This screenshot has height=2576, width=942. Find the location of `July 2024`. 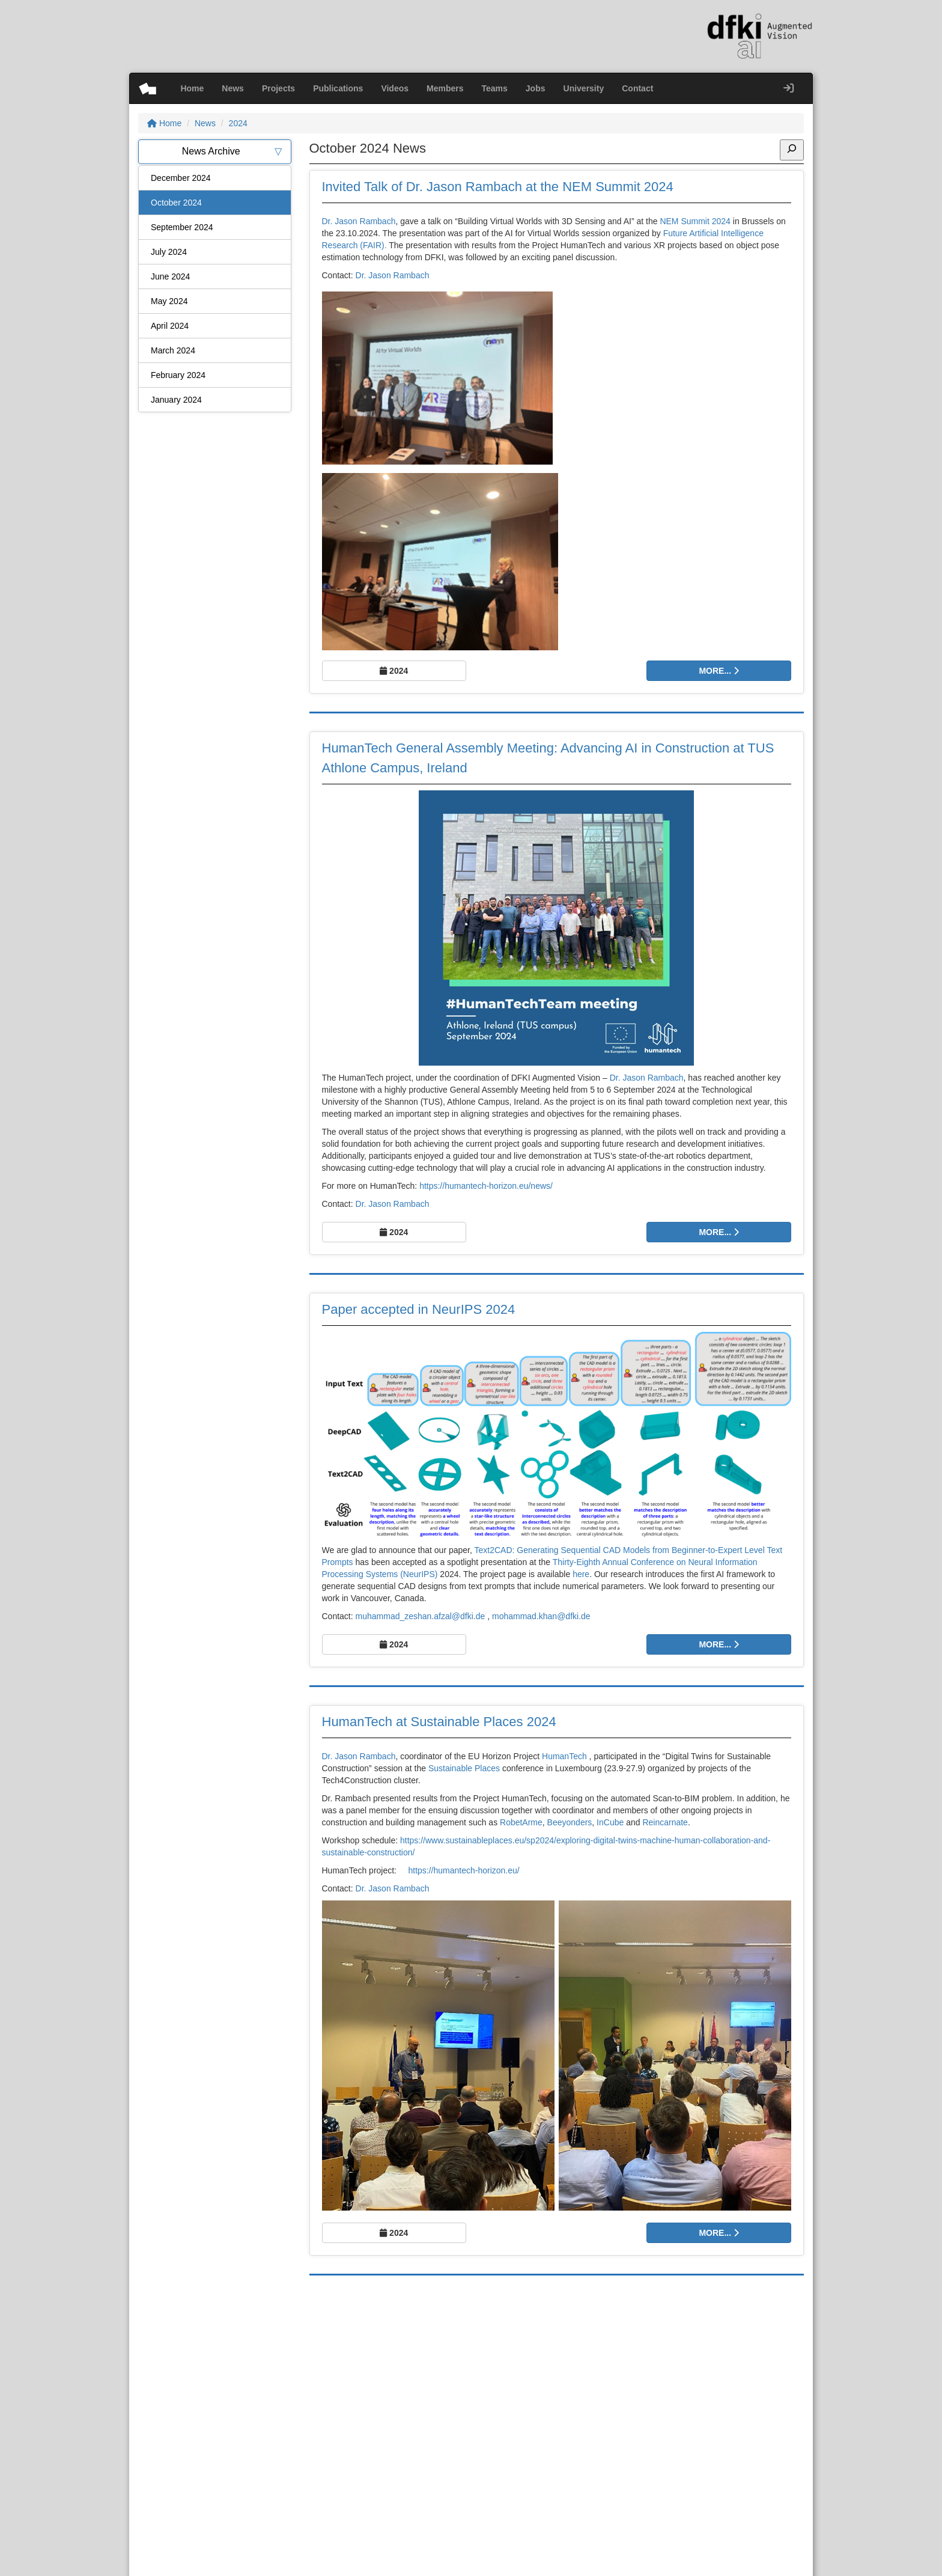

July 2024 is located at coordinates (169, 252).